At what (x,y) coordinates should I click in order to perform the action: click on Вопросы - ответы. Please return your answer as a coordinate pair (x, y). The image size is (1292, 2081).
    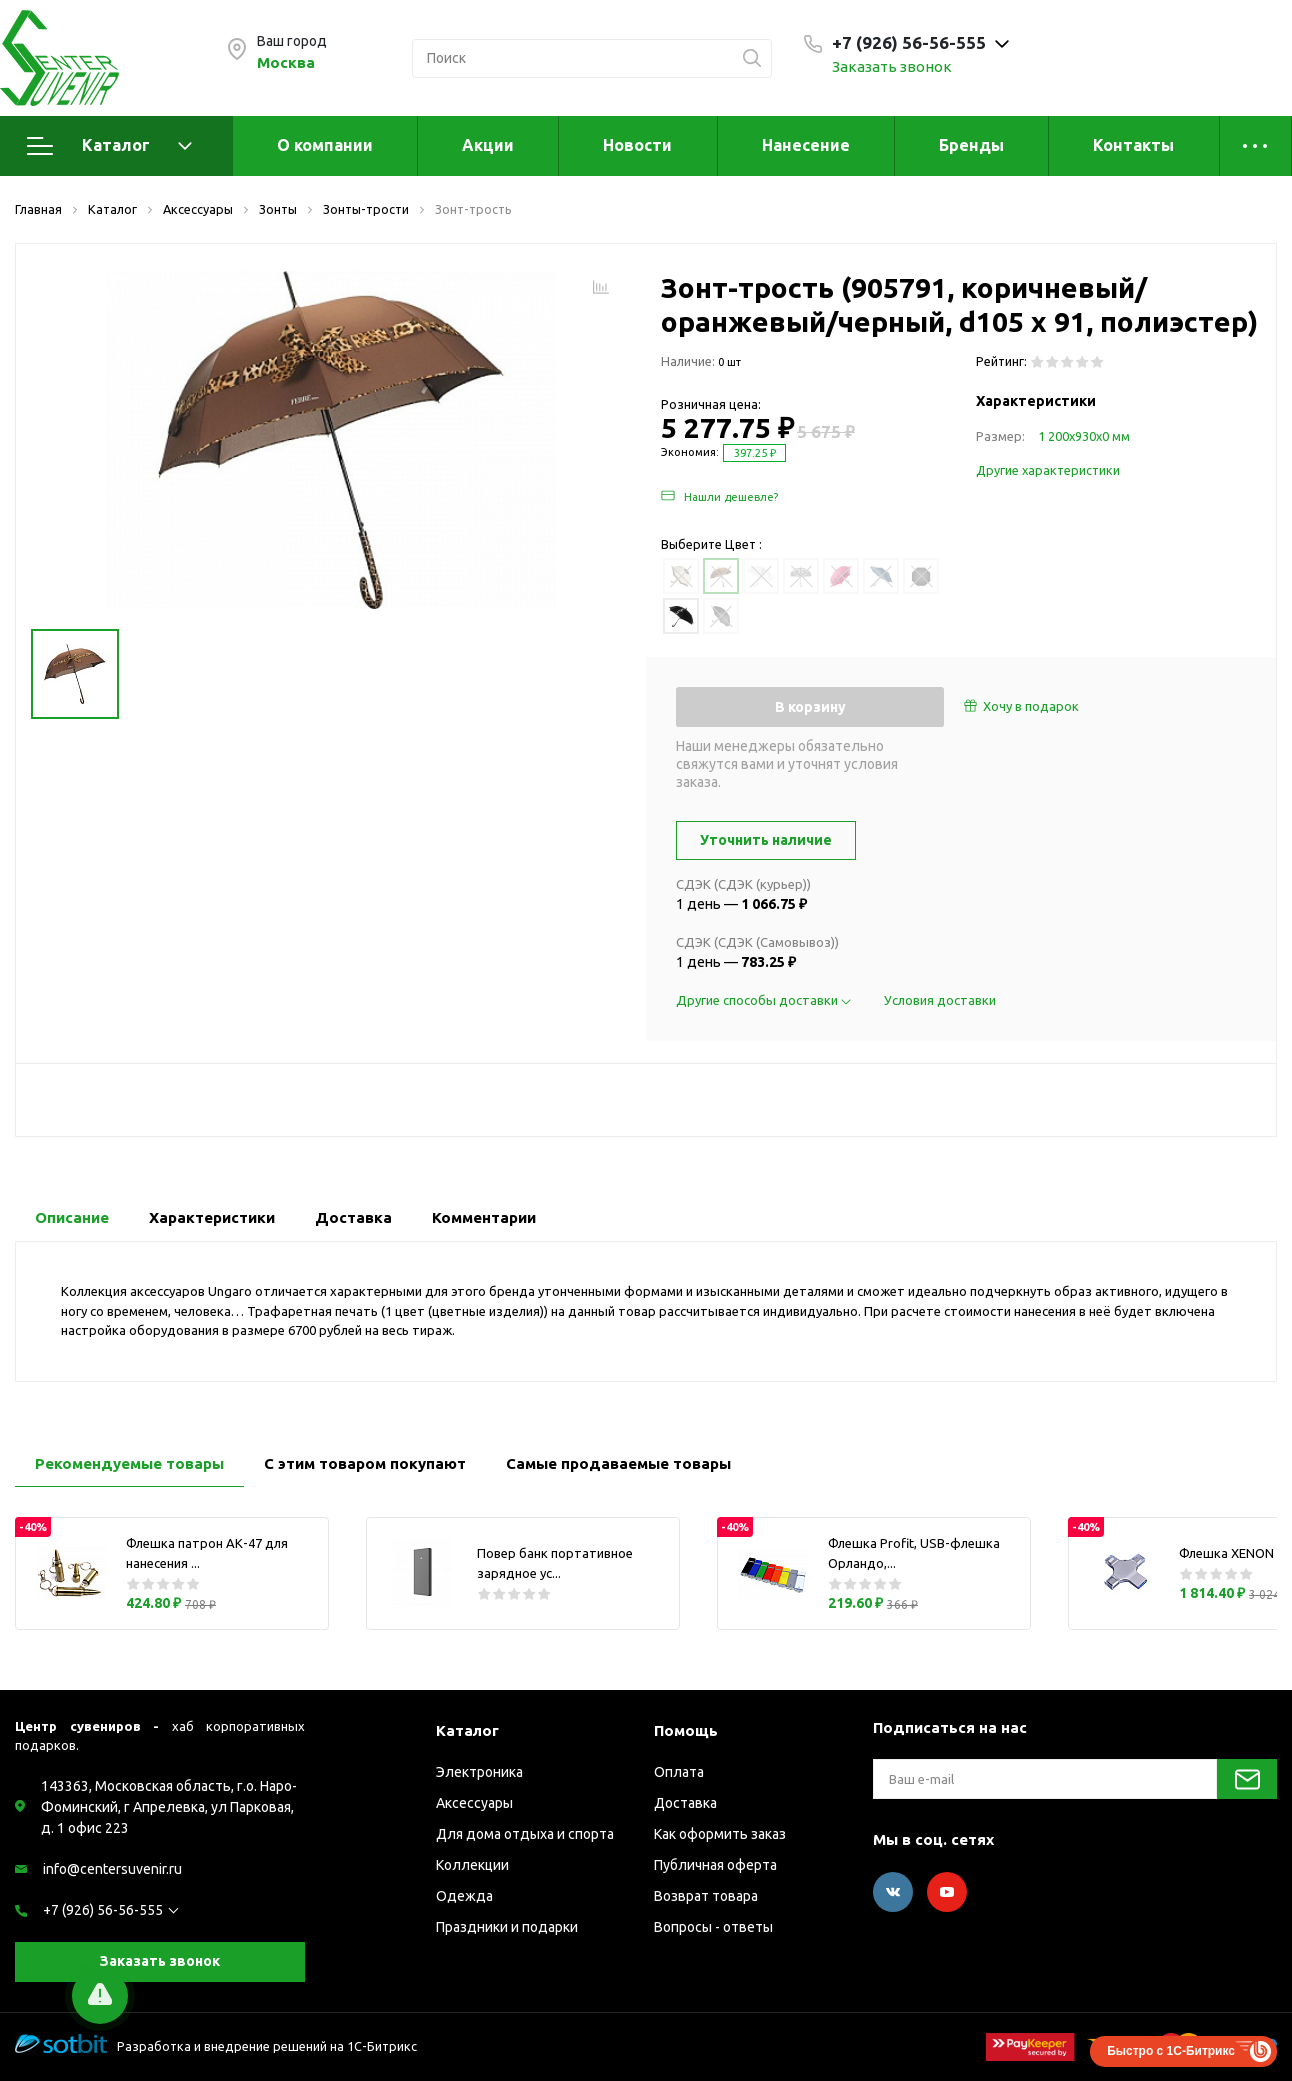
    Looking at the image, I should click on (713, 1927).